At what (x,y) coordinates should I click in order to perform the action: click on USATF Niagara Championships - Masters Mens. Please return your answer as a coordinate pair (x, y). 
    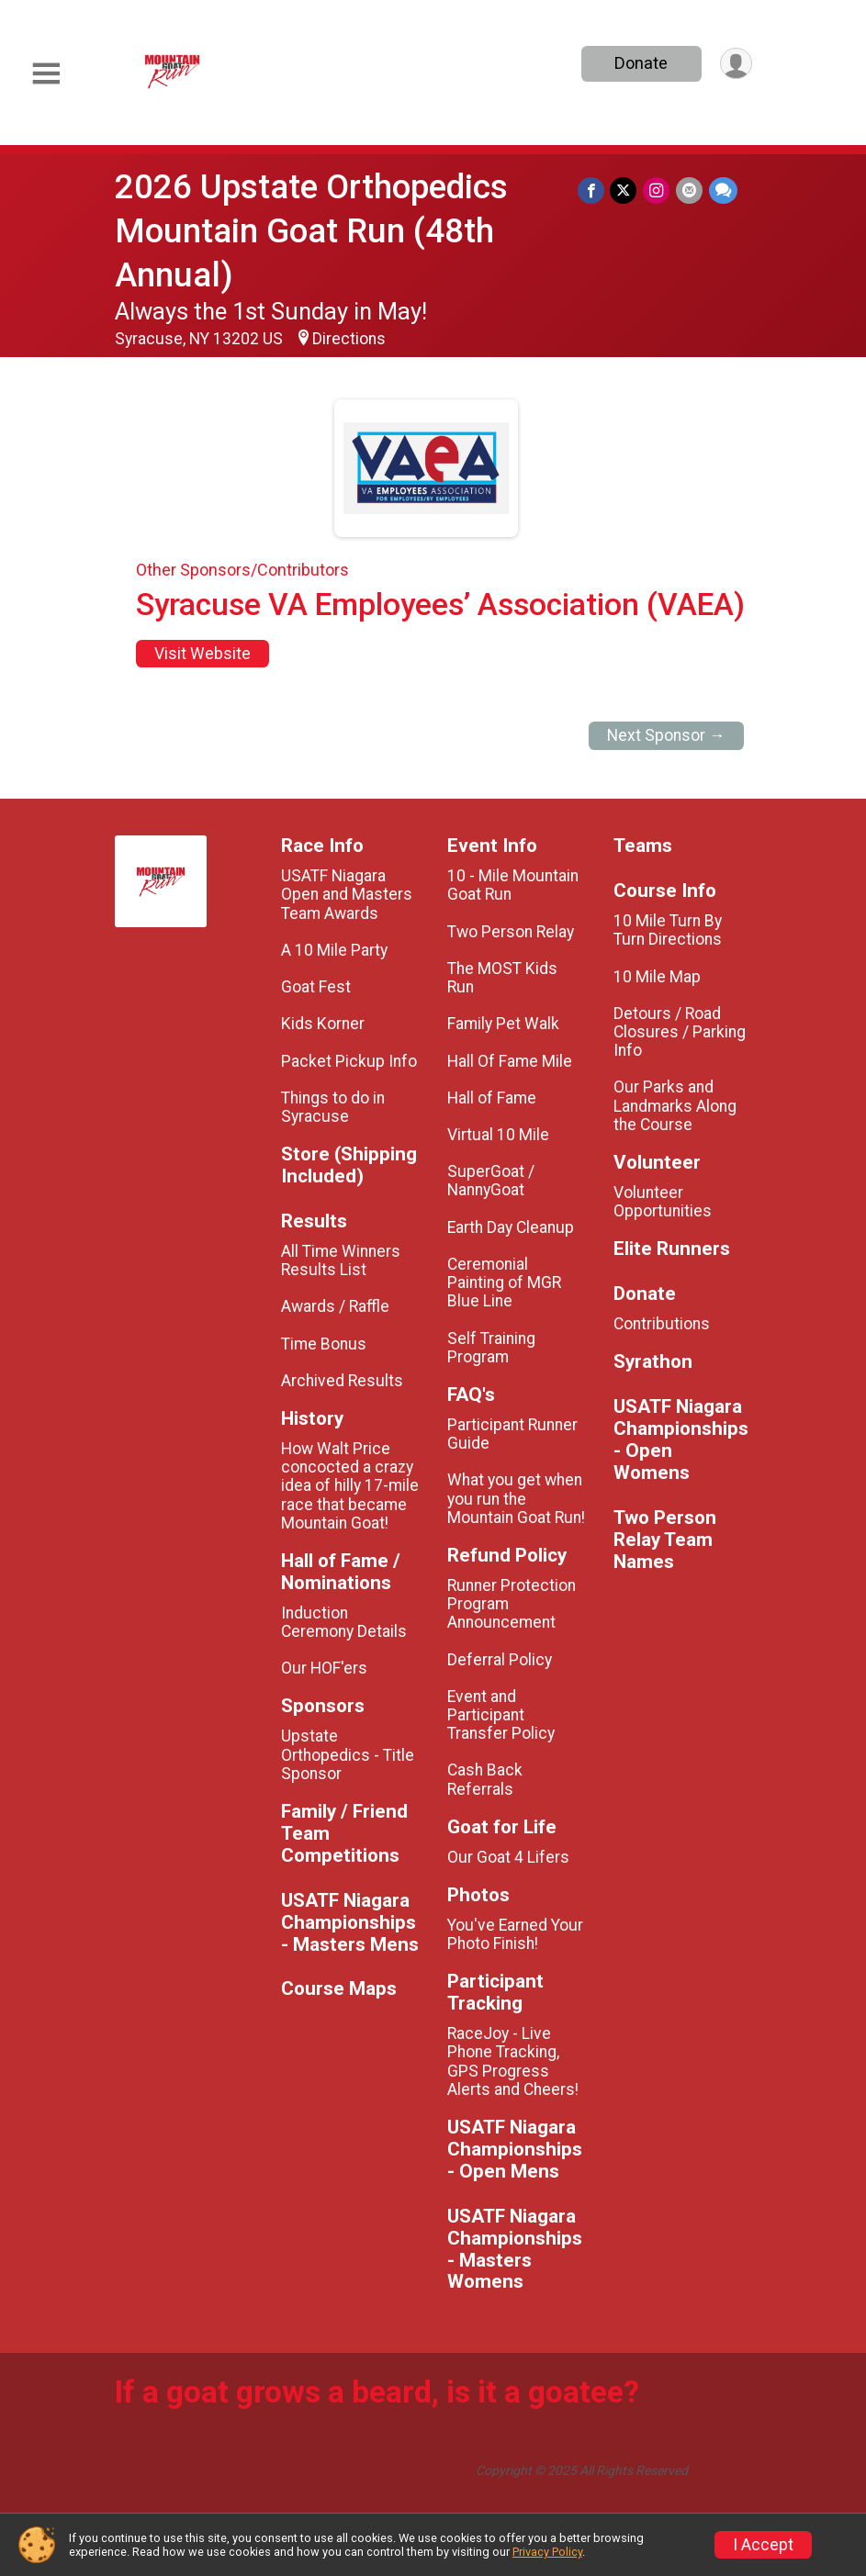
    Looking at the image, I should click on (350, 1922).